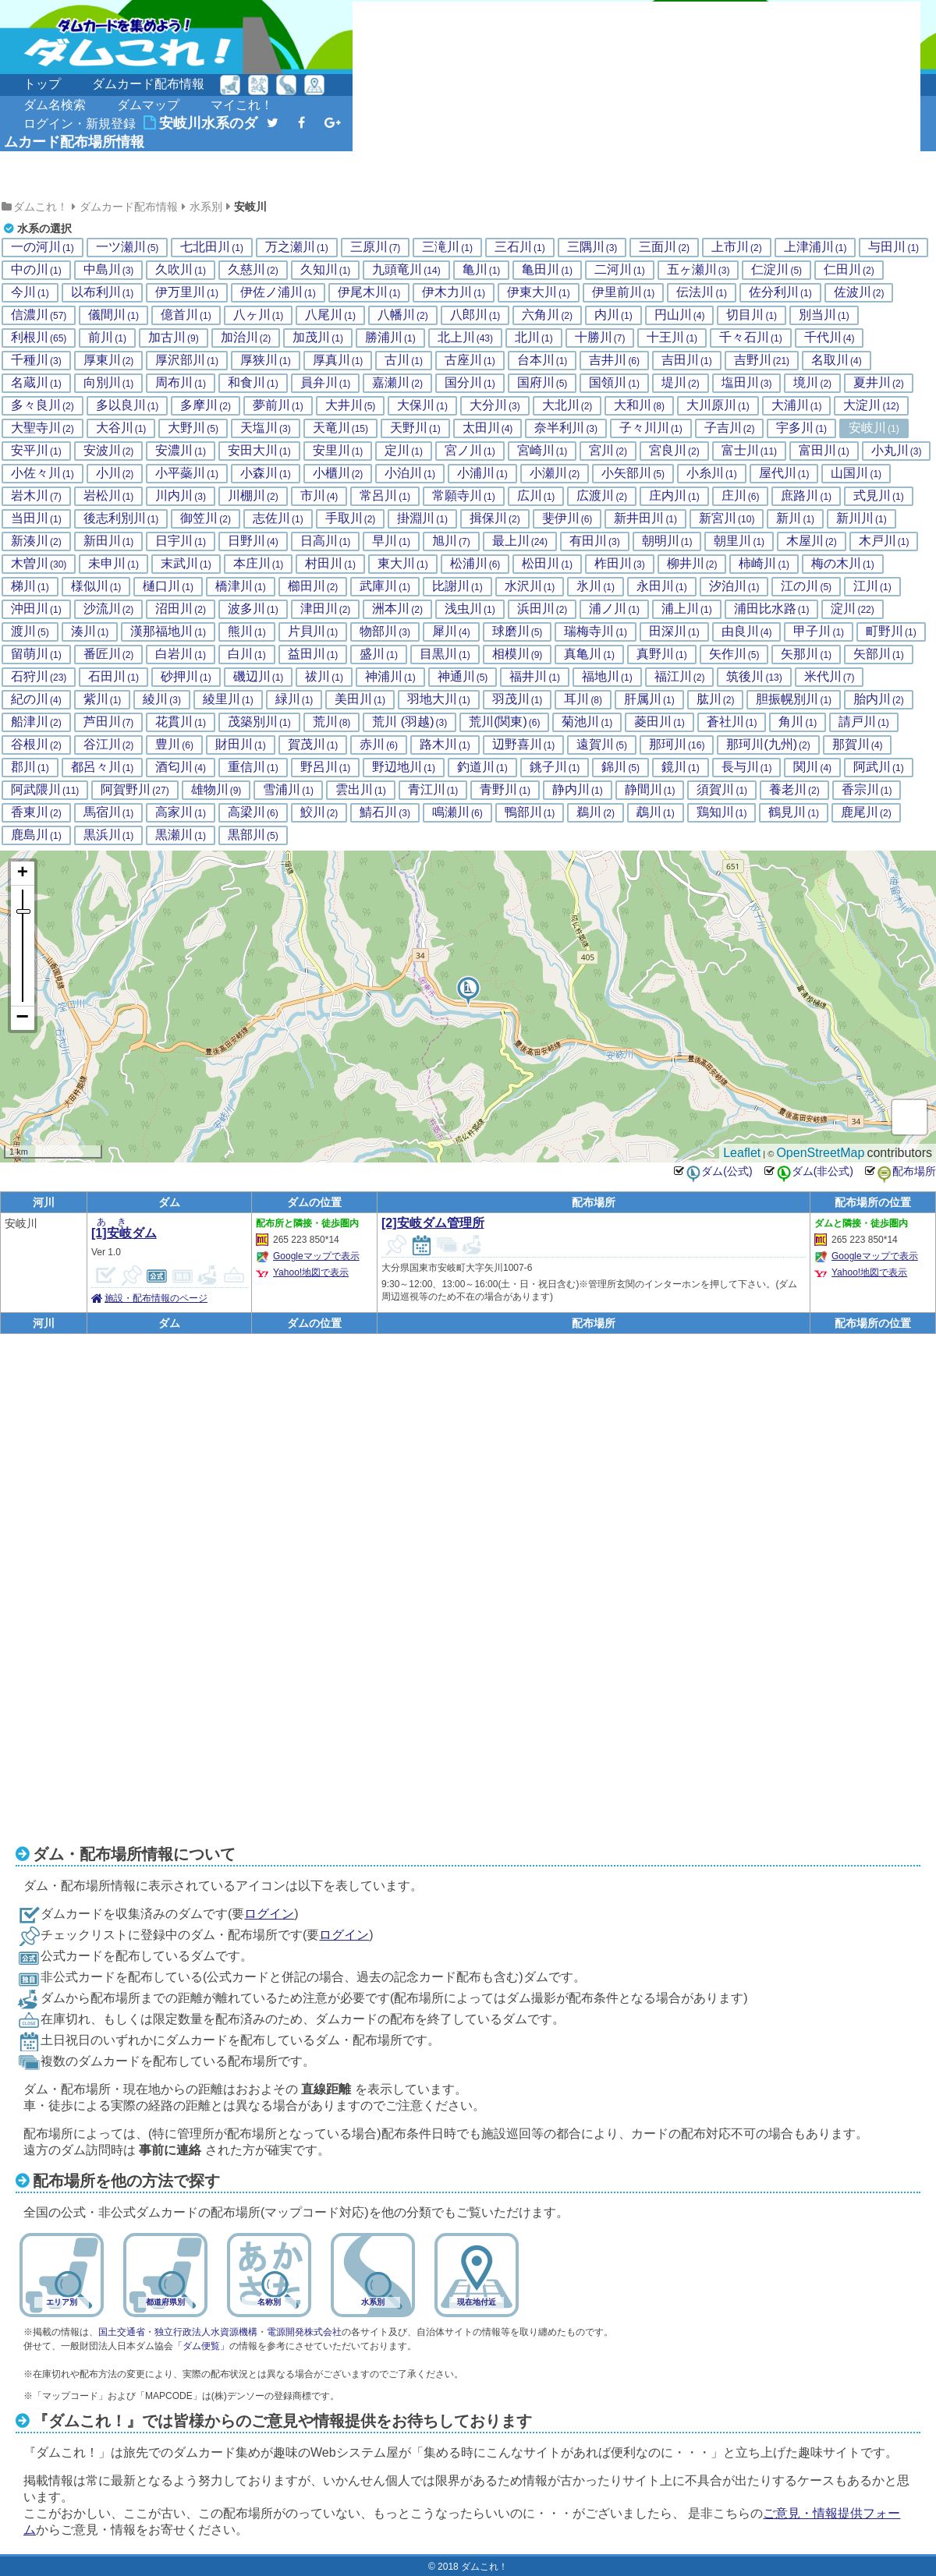 This screenshot has width=936, height=2576. I want to click on 安岐川, so click(250, 206).